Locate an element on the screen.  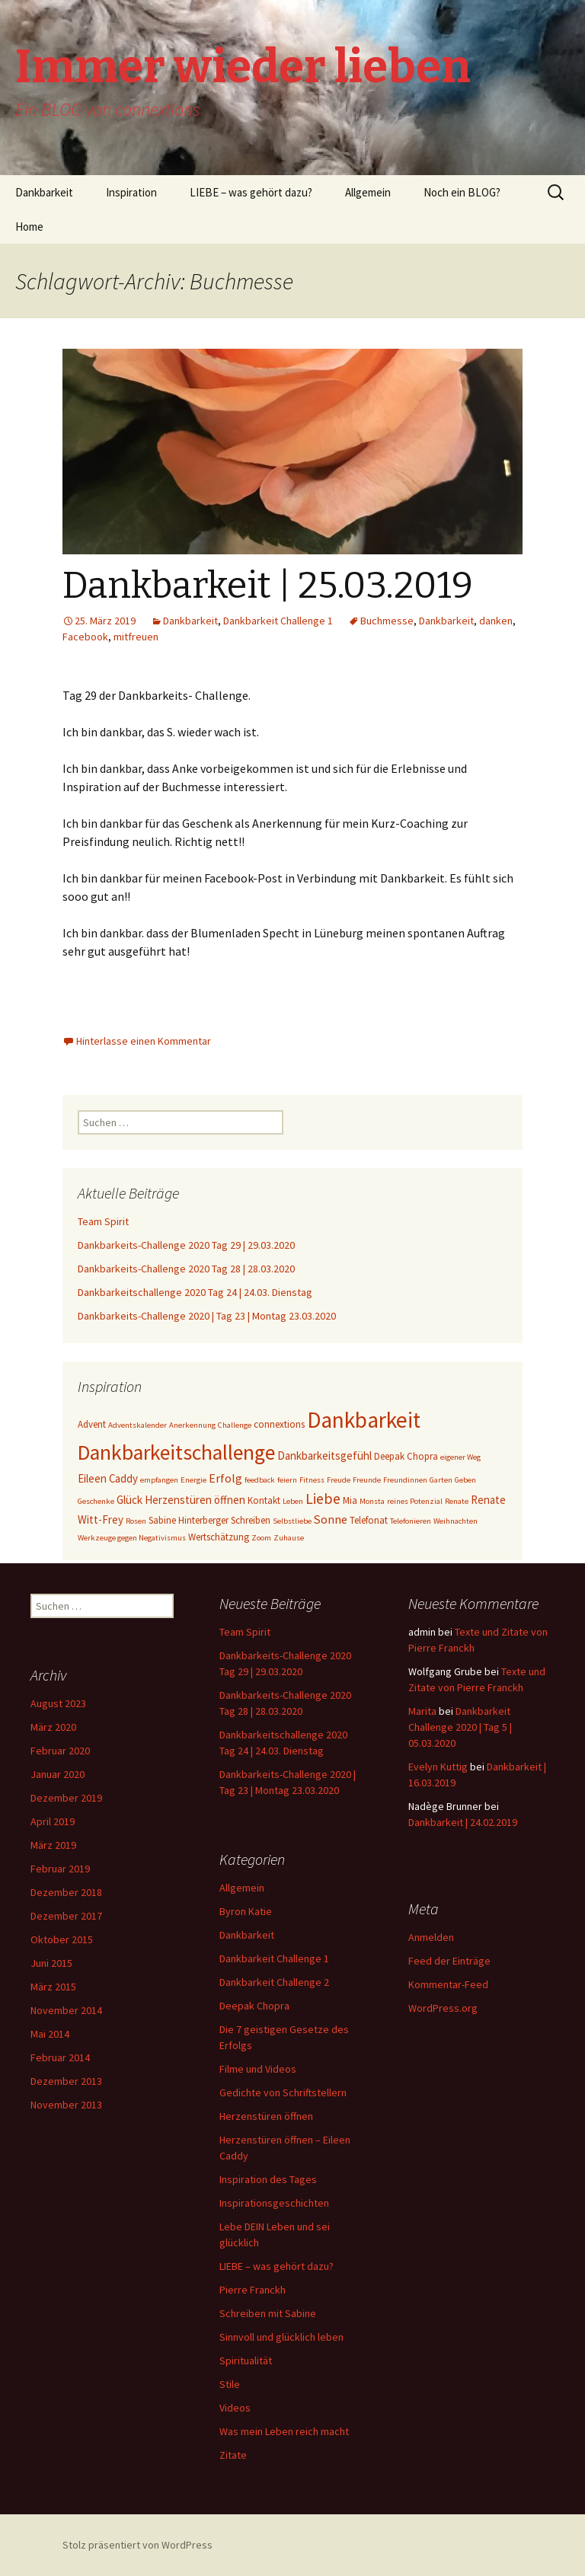
Dankbarkeit Challenge 2020 | Tag 5 | 05.03.2020 is located at coordinates (460, 1727).